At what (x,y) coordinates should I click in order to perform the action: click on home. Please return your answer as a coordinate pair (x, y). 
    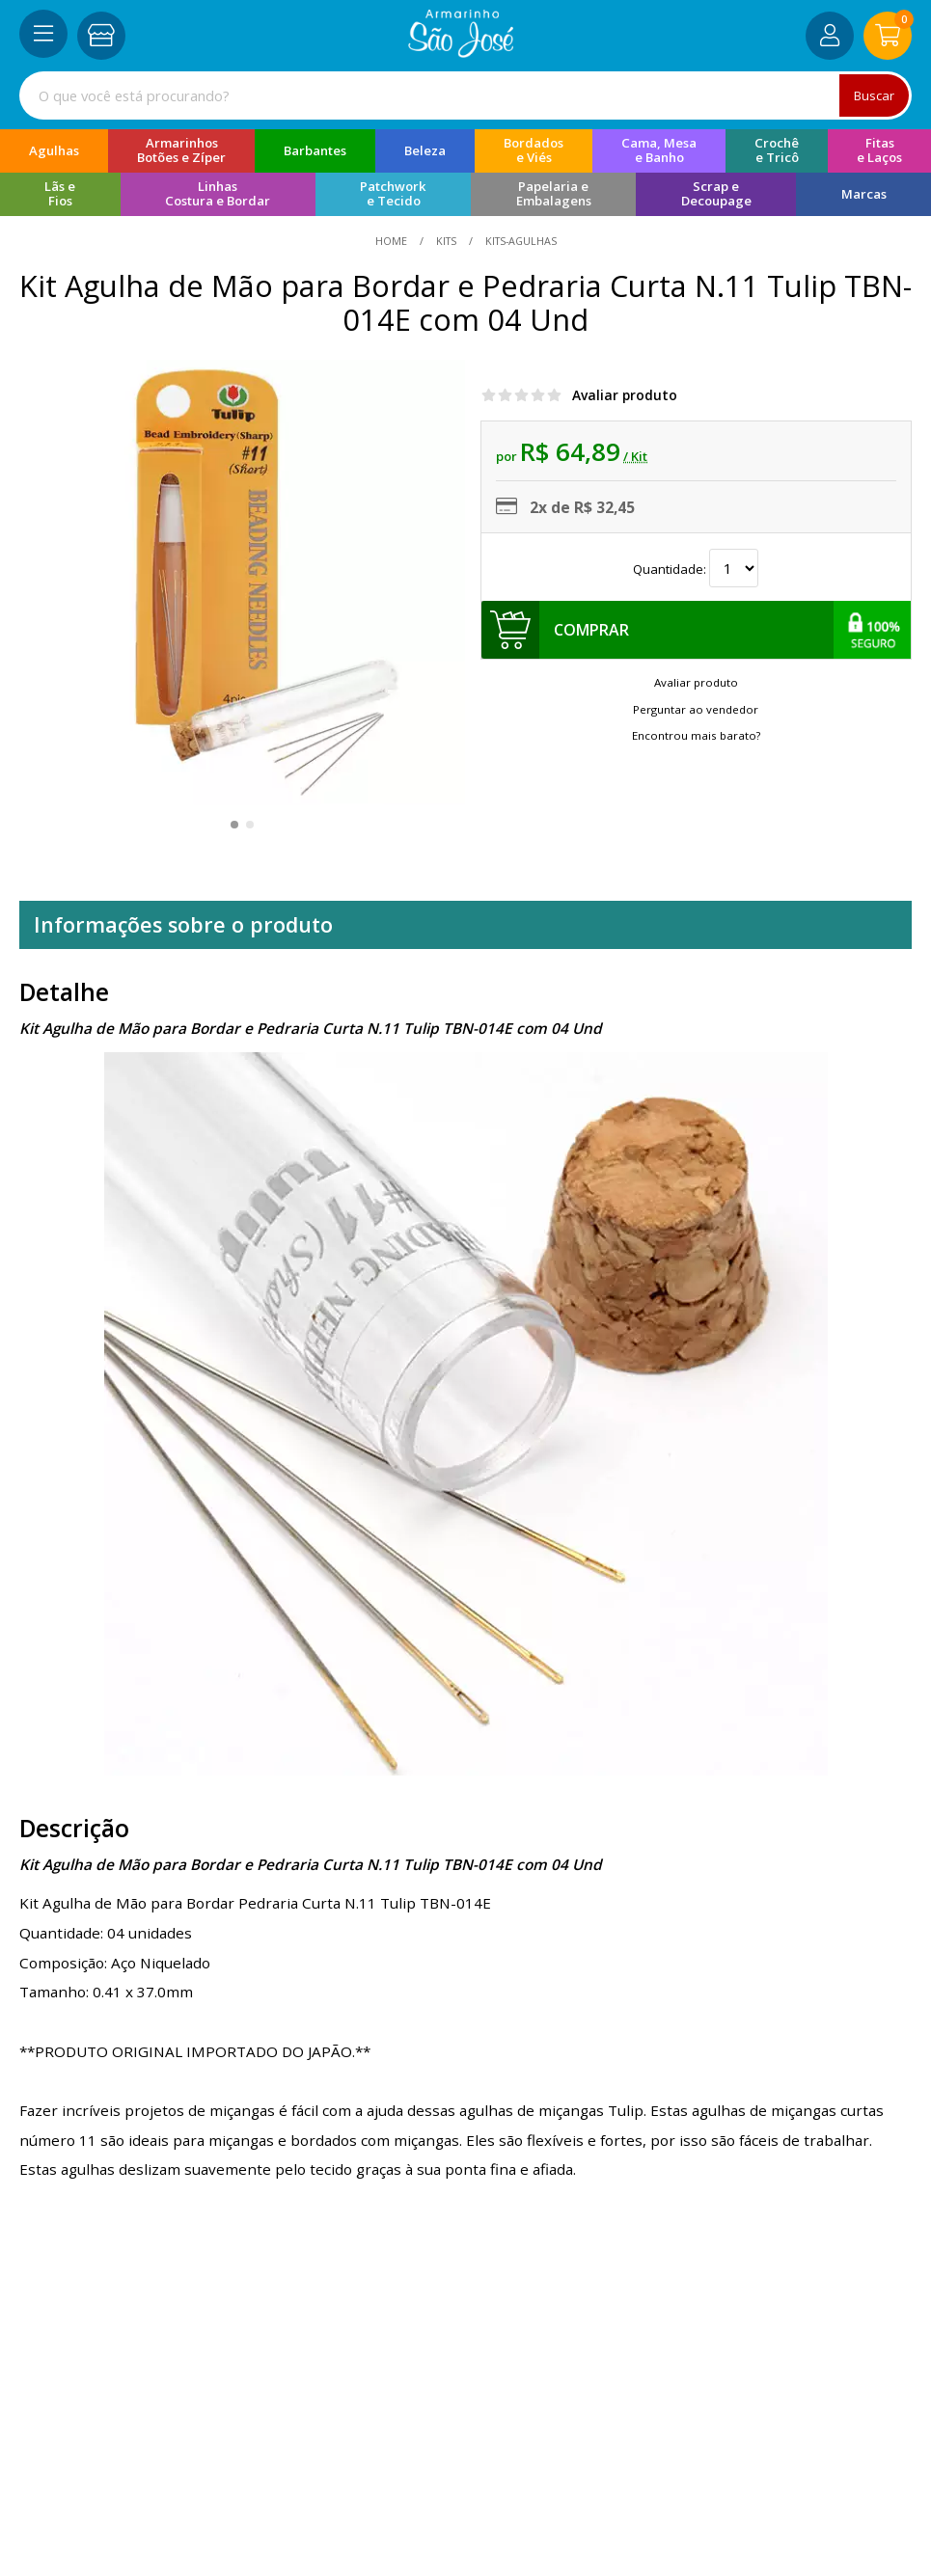
    Looking at the image, I should click on (392, 241).